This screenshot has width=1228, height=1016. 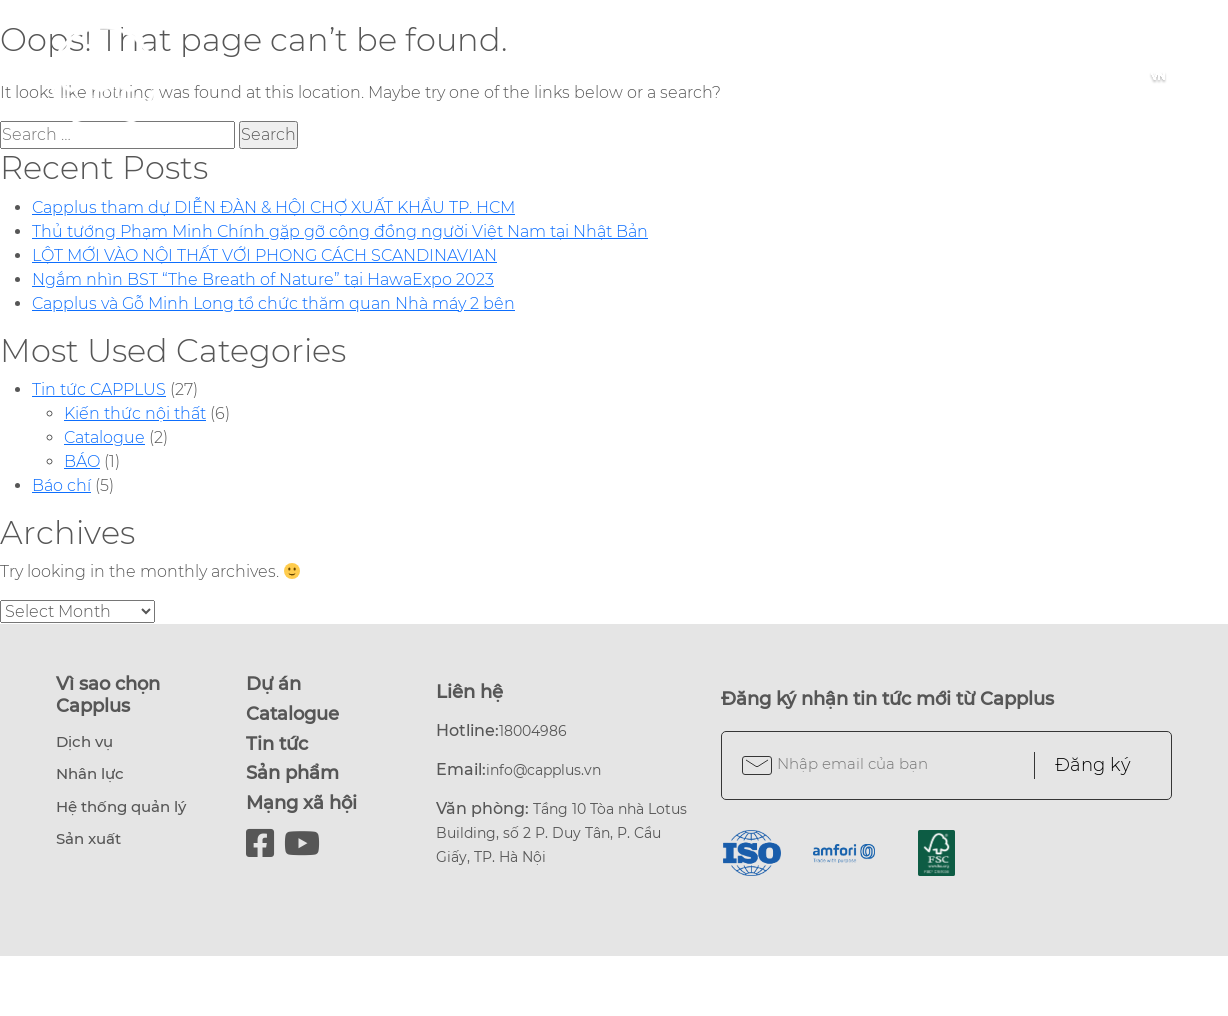 What do you see at coordinates (99, 389) in the screenshot?
I see `Tin tức CAPPLUS` at bounding box center [99, 389].